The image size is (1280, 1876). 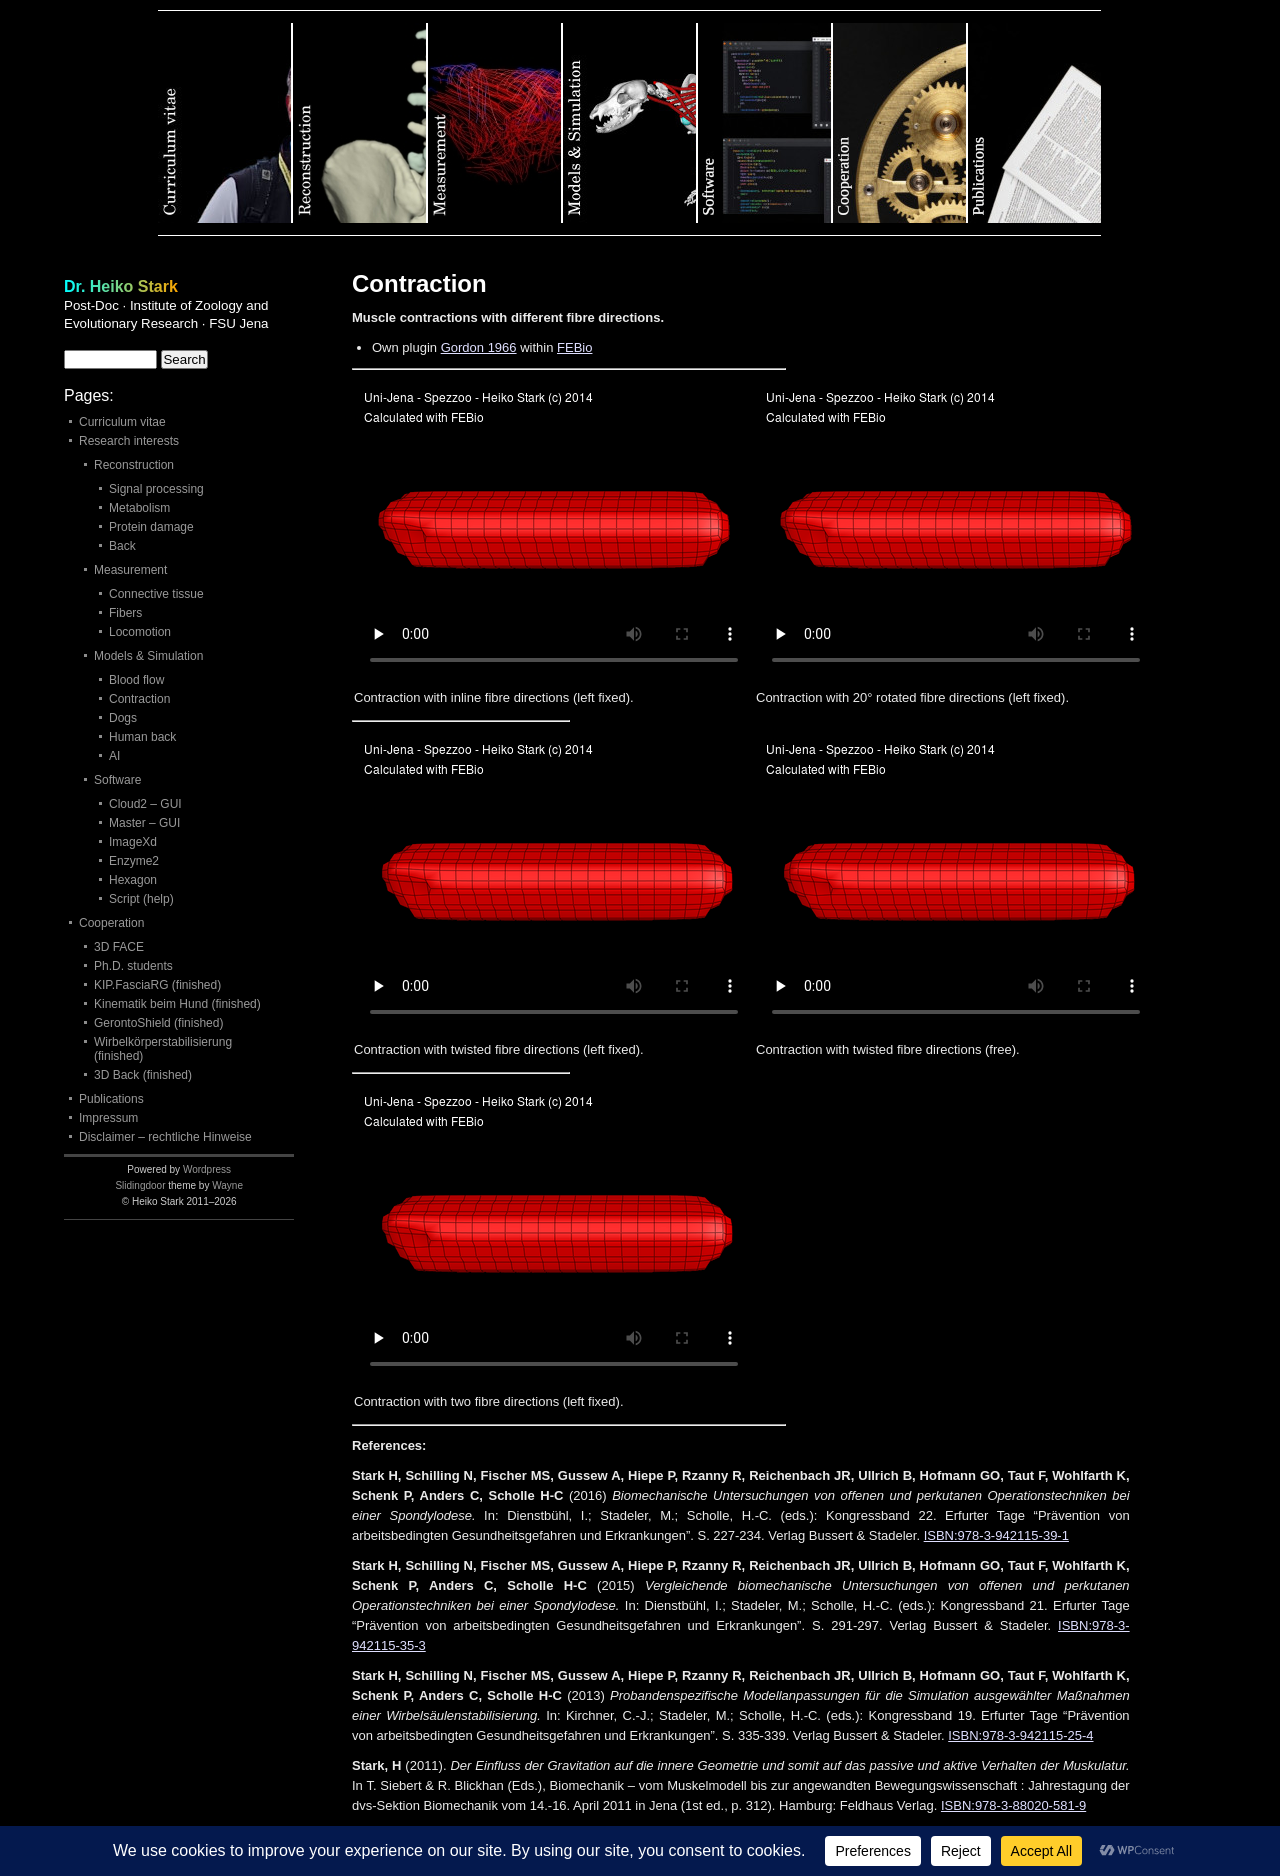 What do you see at coordinates (207, 1169) in the screenshot?
I see `Wordpress` at bounding box center [207, 1169].